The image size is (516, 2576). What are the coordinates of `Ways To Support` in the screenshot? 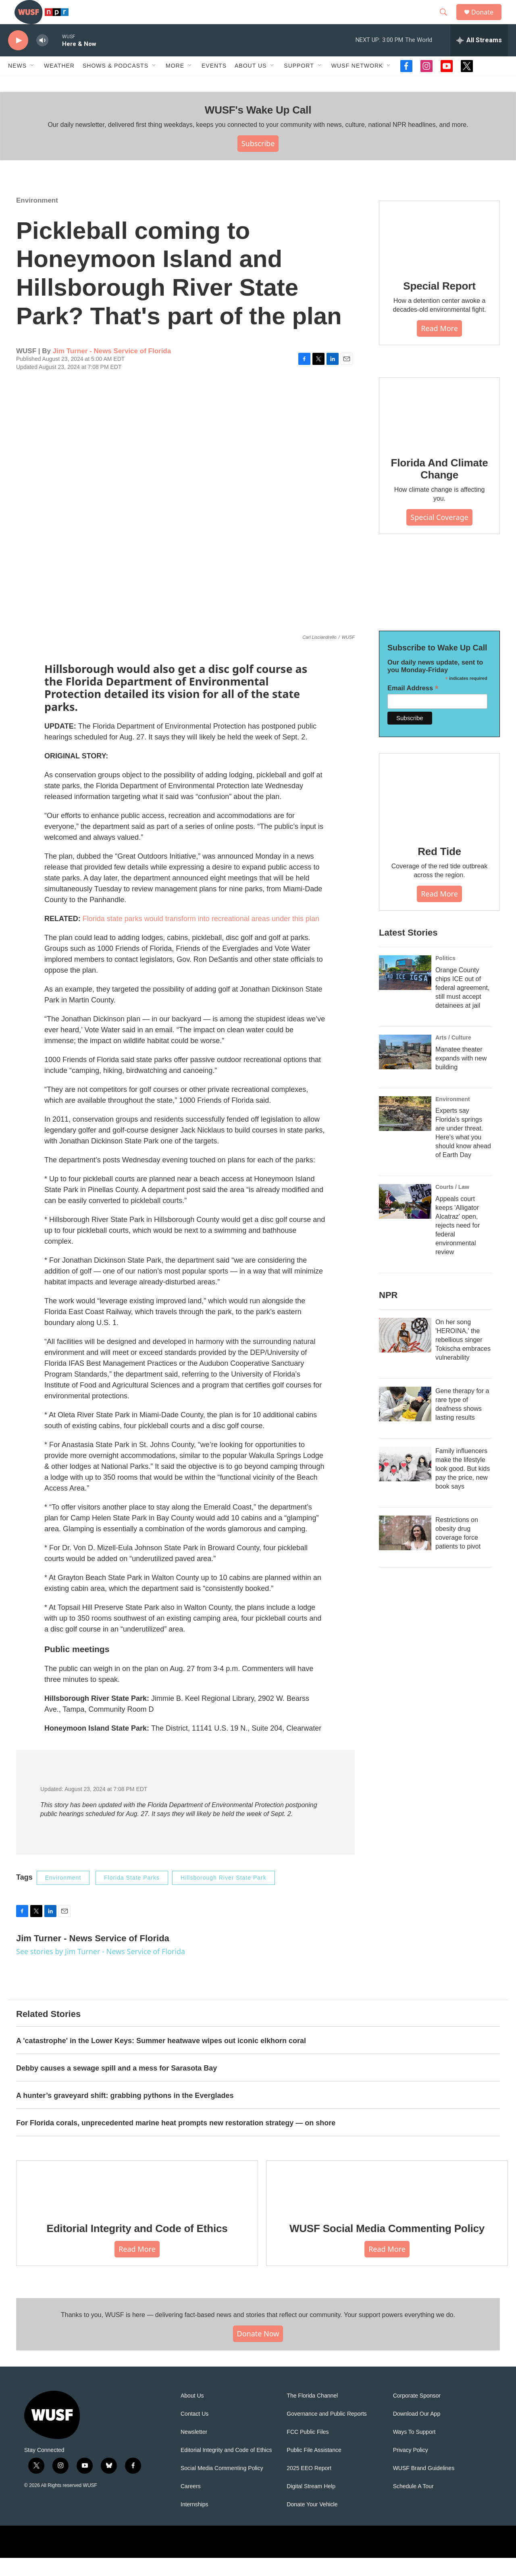 It's located at (414, 2450).